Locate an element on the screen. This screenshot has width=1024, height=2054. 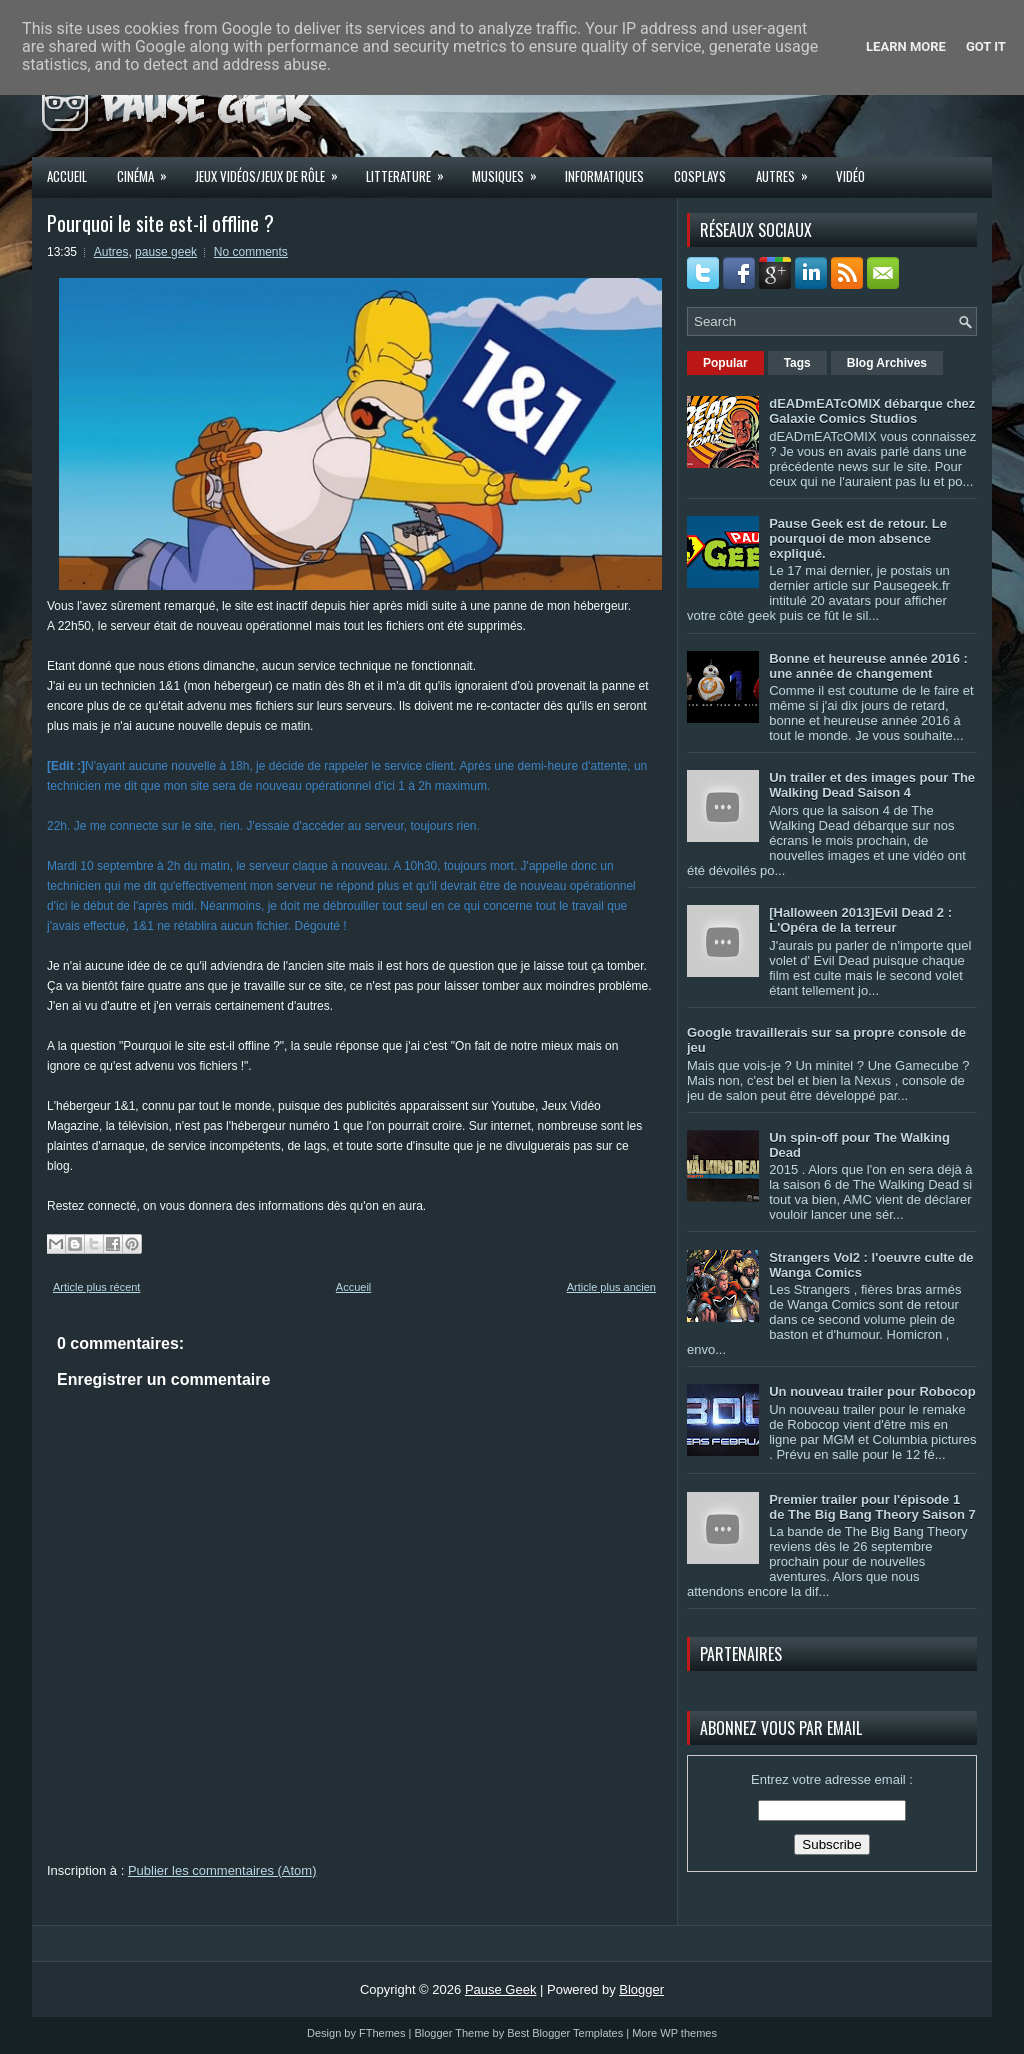
Got it is located at coordinates (986, 46).